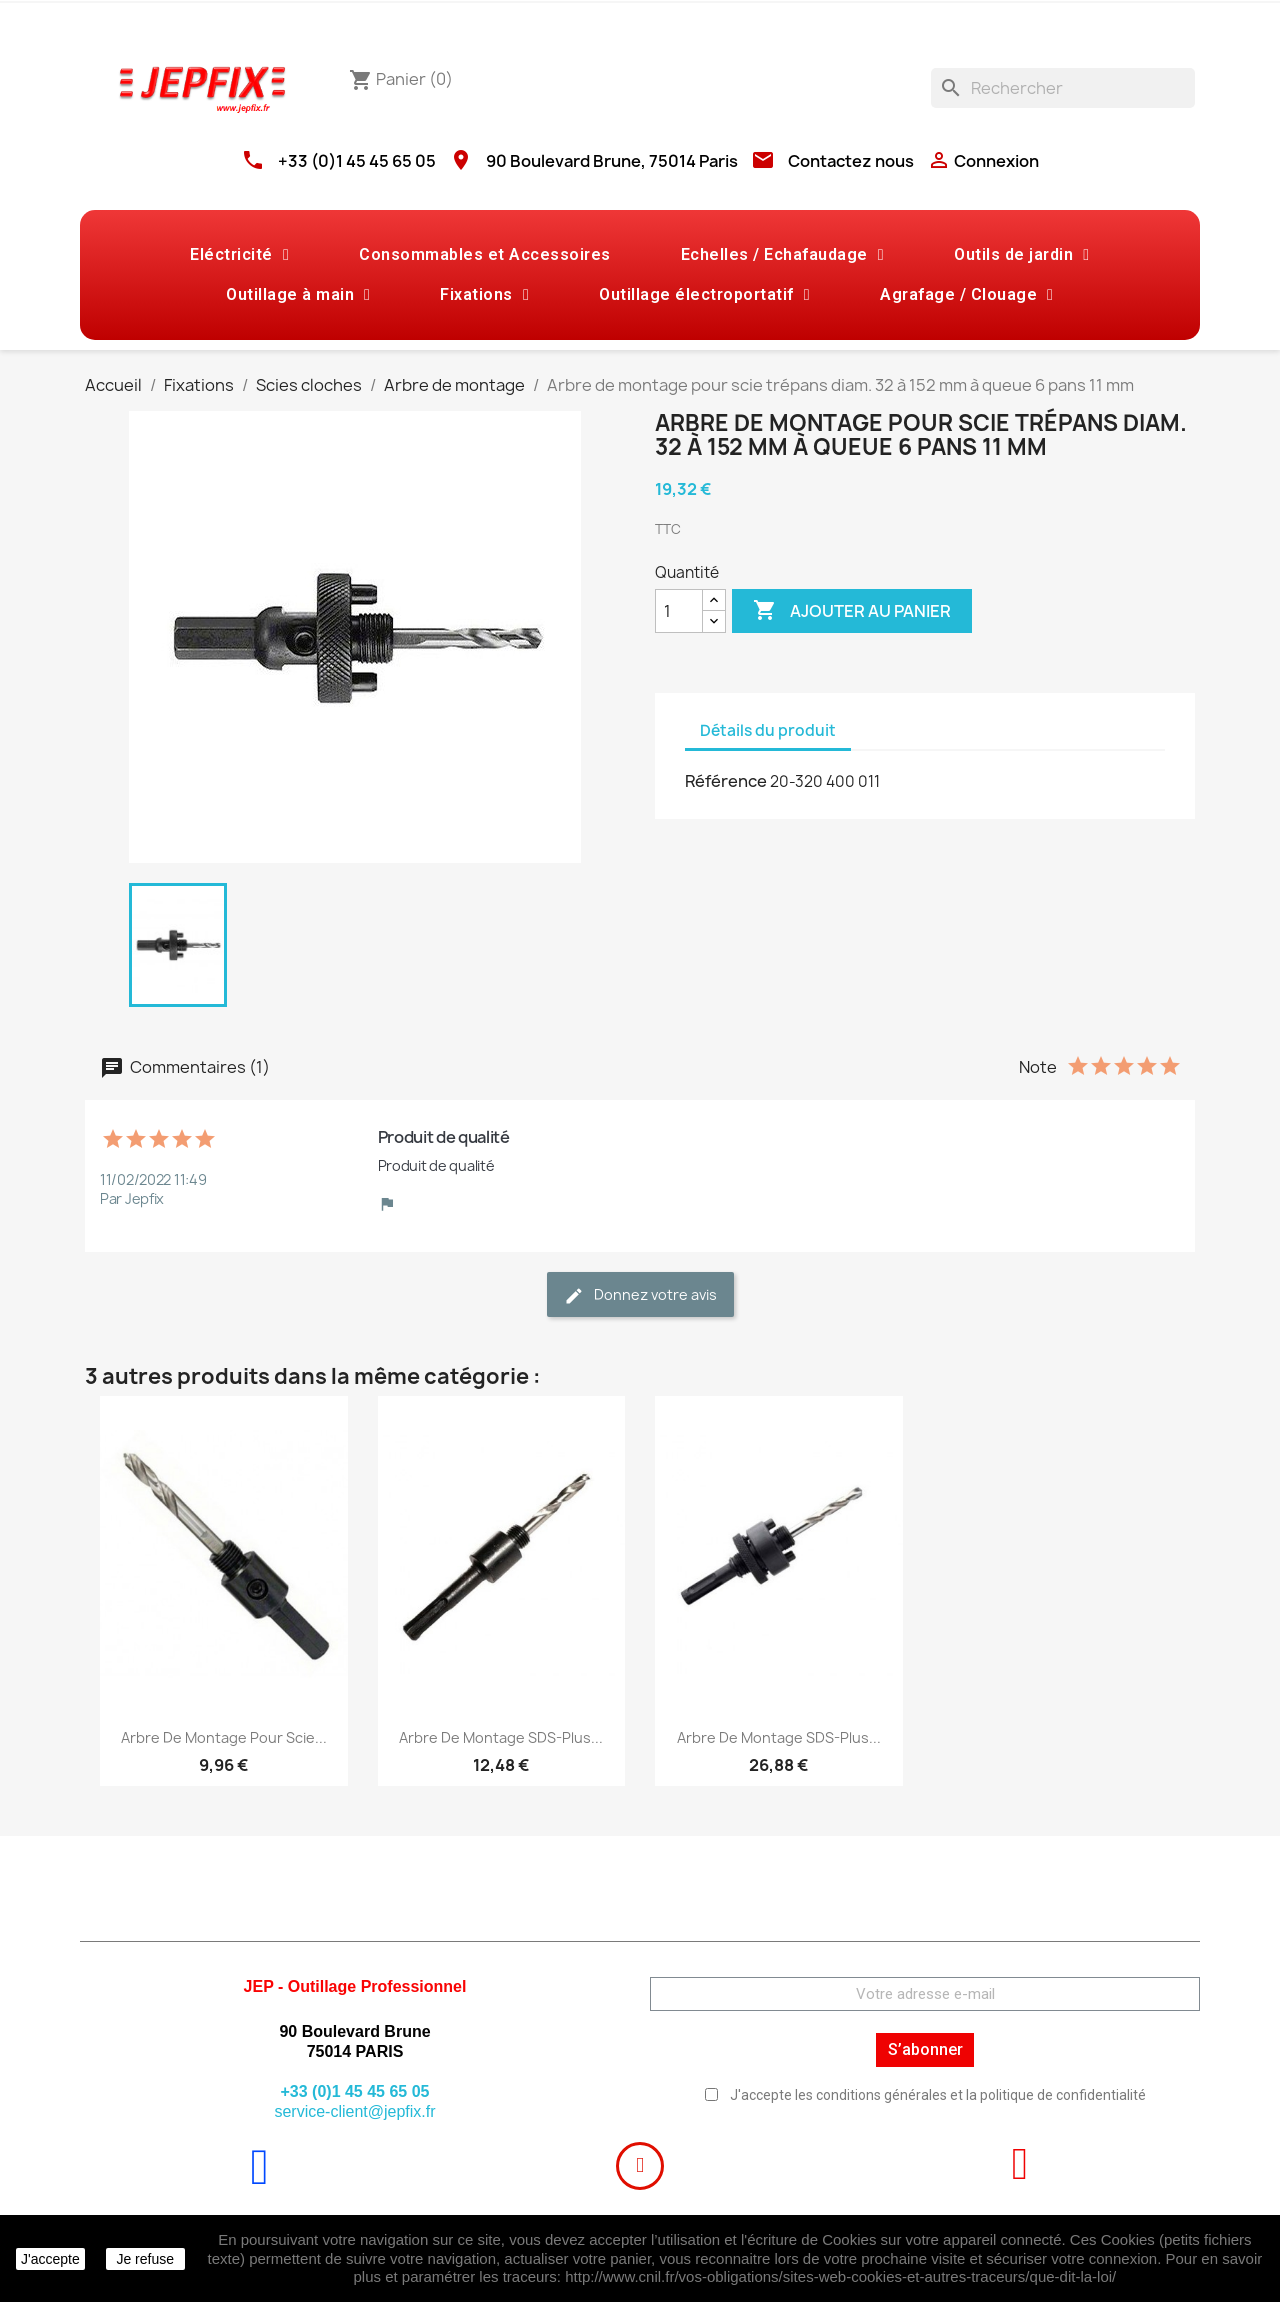 This screenshot has height=2302, width=1280. Describe the element at coordinates (966, 295) in the screenshot. I see `Agrafage / Clouage` at that location.